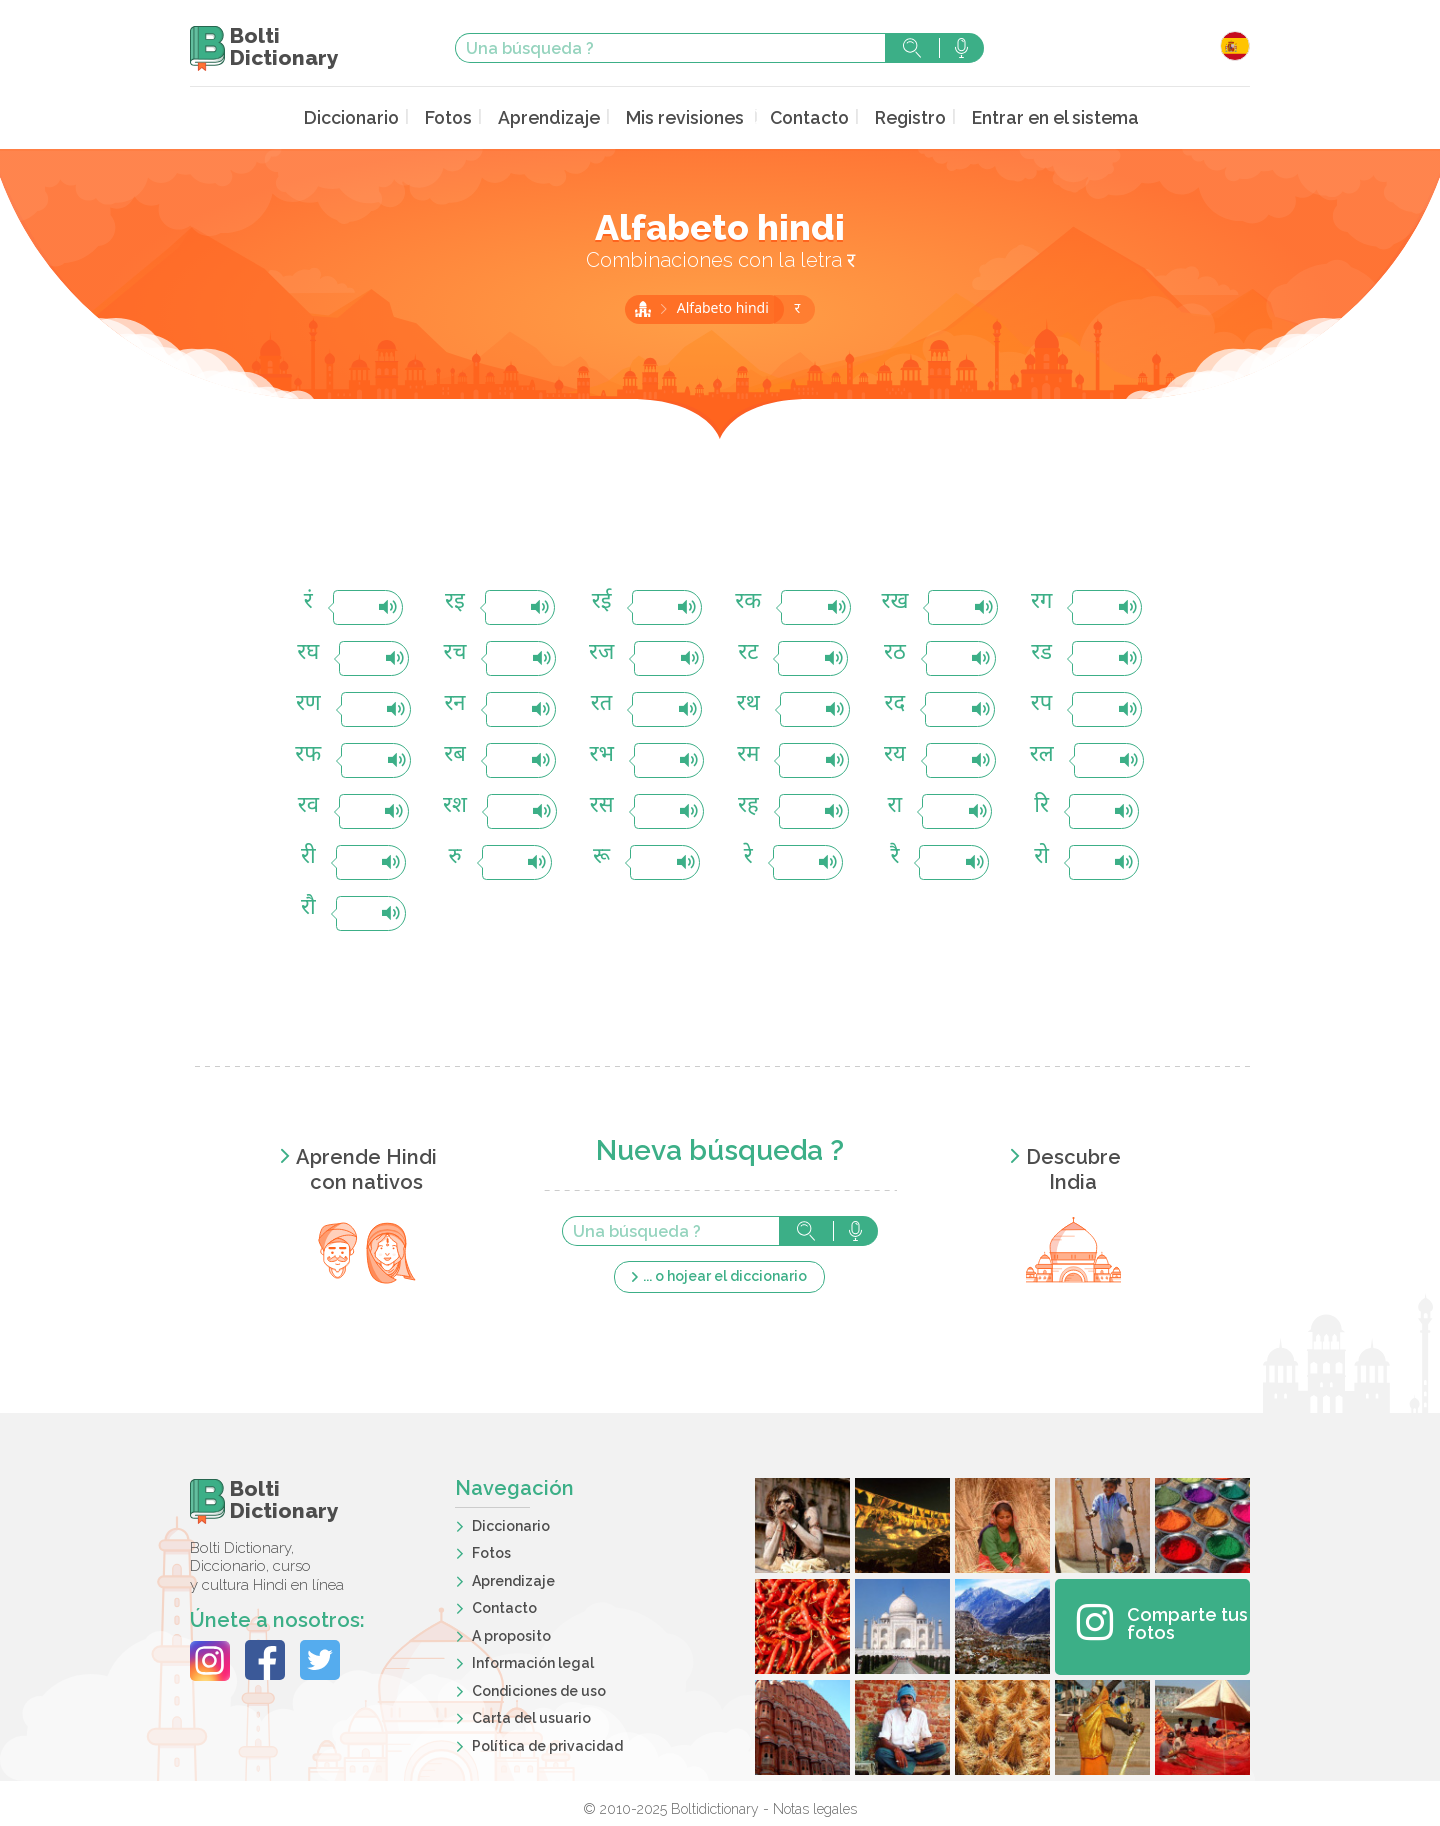 The width and height of the screenshot is (1440, 1826). Describe the element at coordinates (643, 307) in the screenshot. I see `Inicio` at that location.